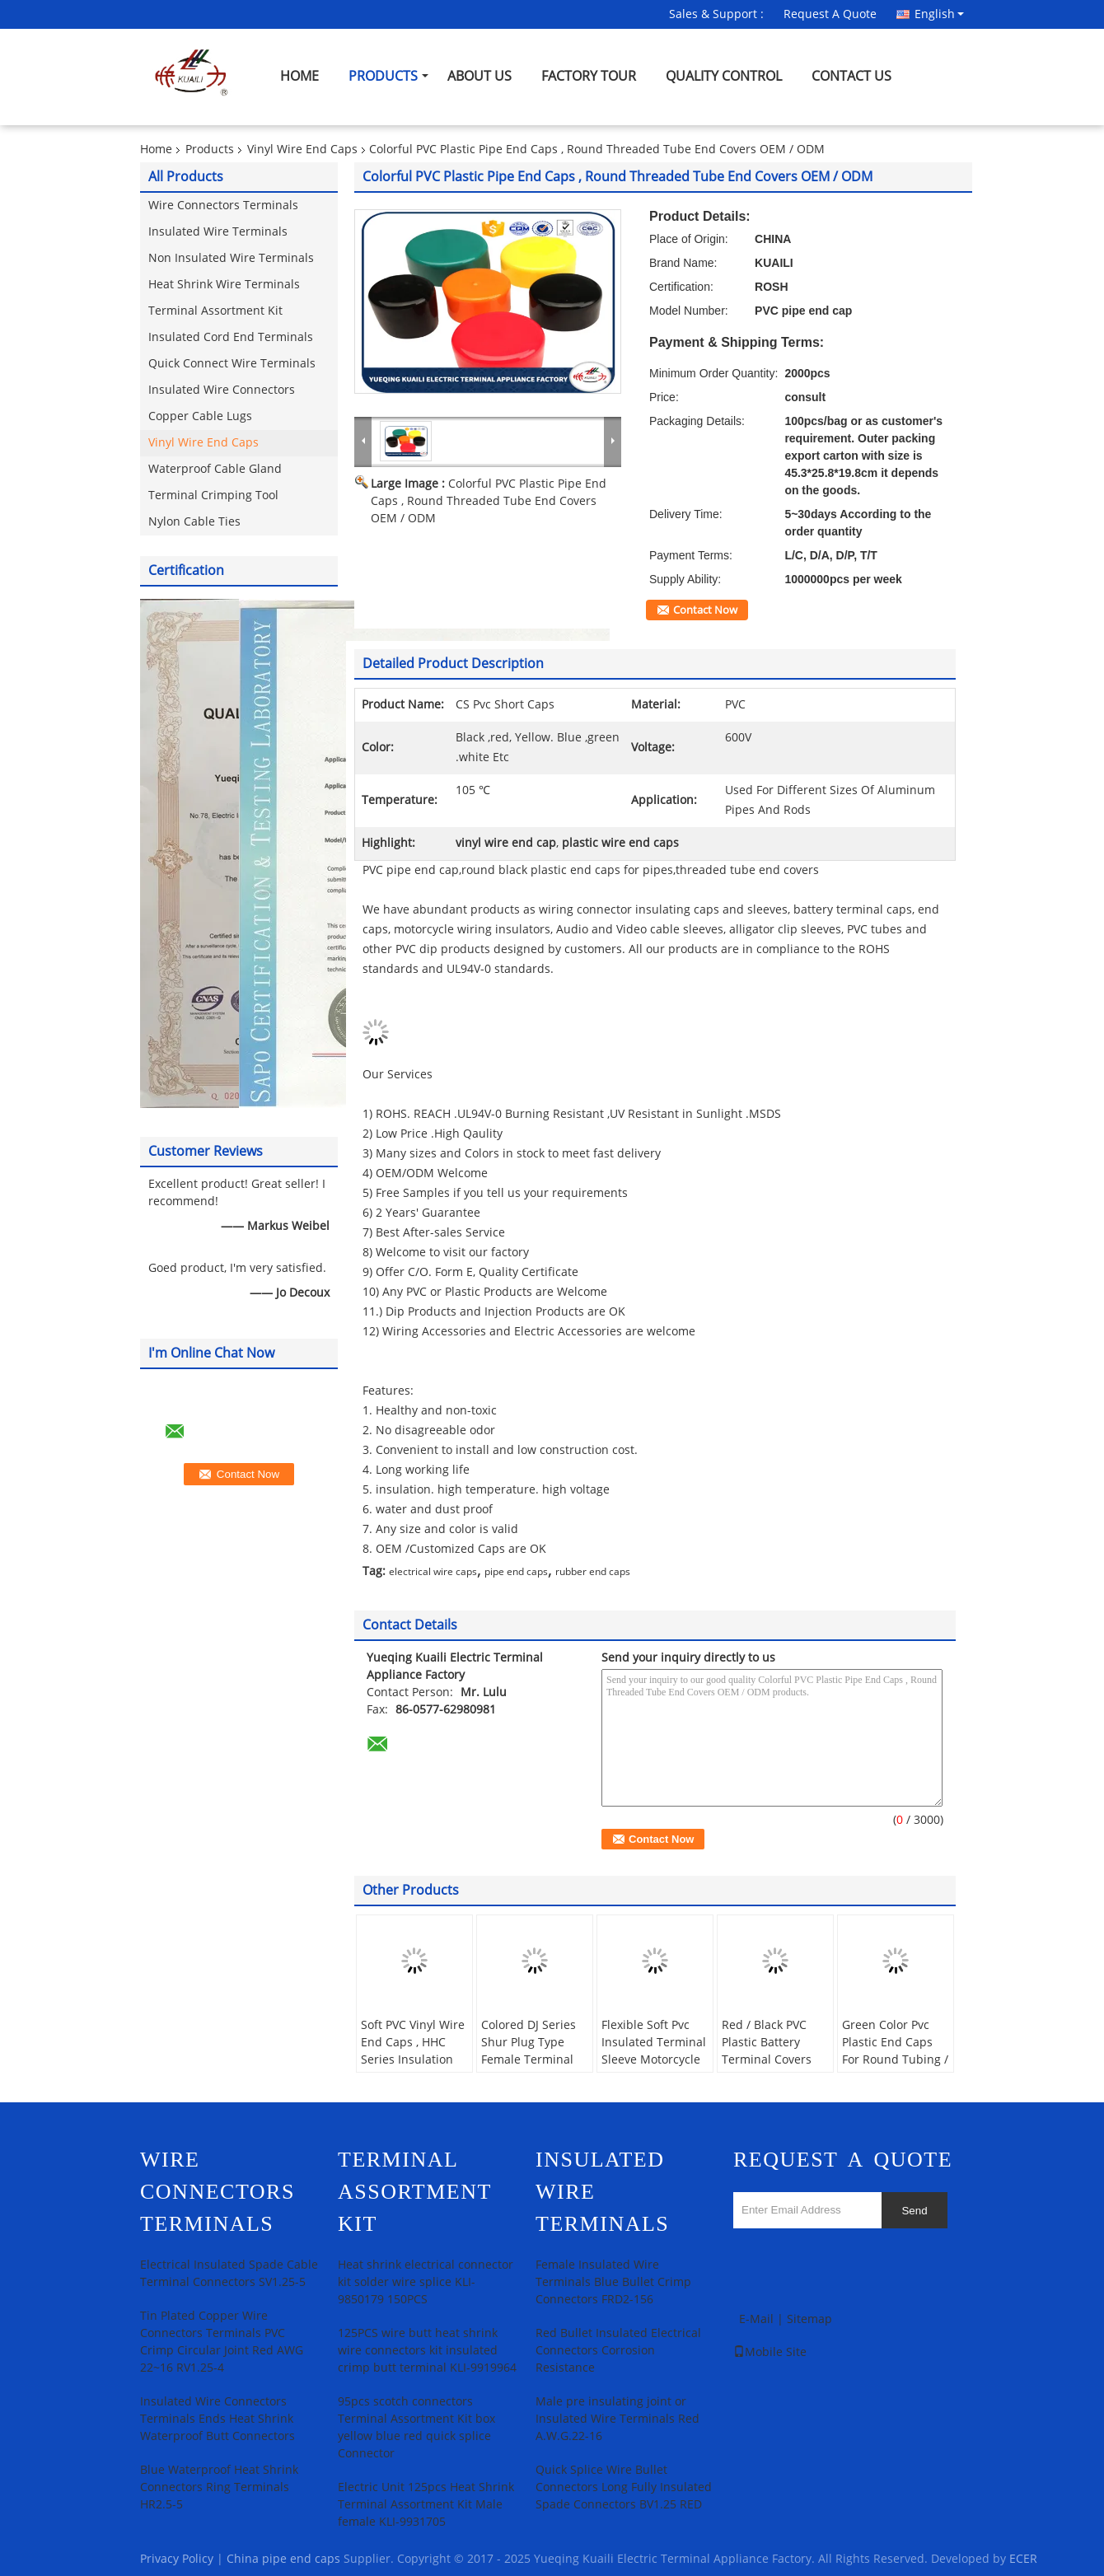  I want to click on Waterproof Cable Gland, so click(215, 469).